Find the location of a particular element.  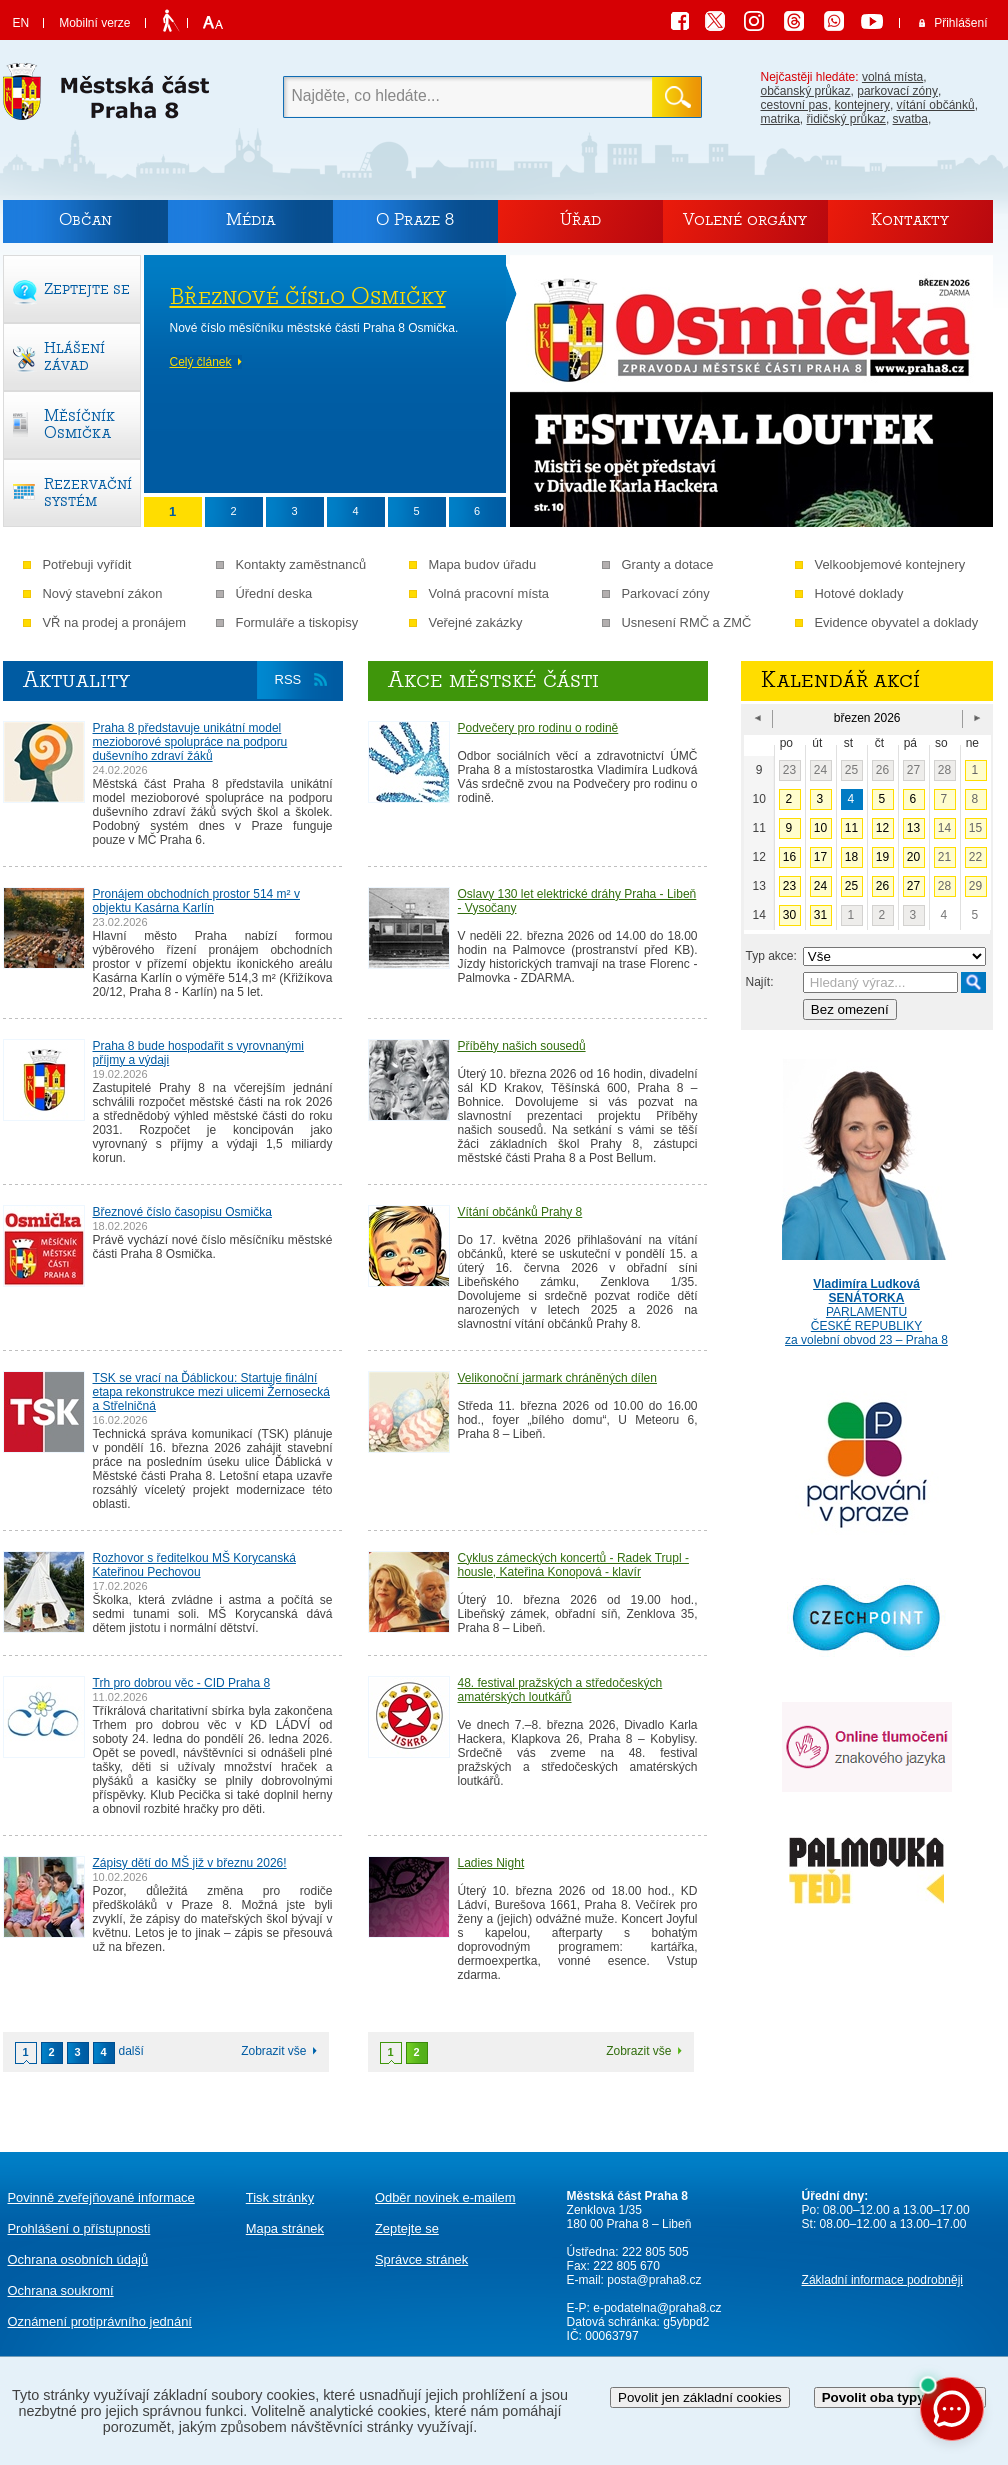

14 is located at coordinates (944, 828).